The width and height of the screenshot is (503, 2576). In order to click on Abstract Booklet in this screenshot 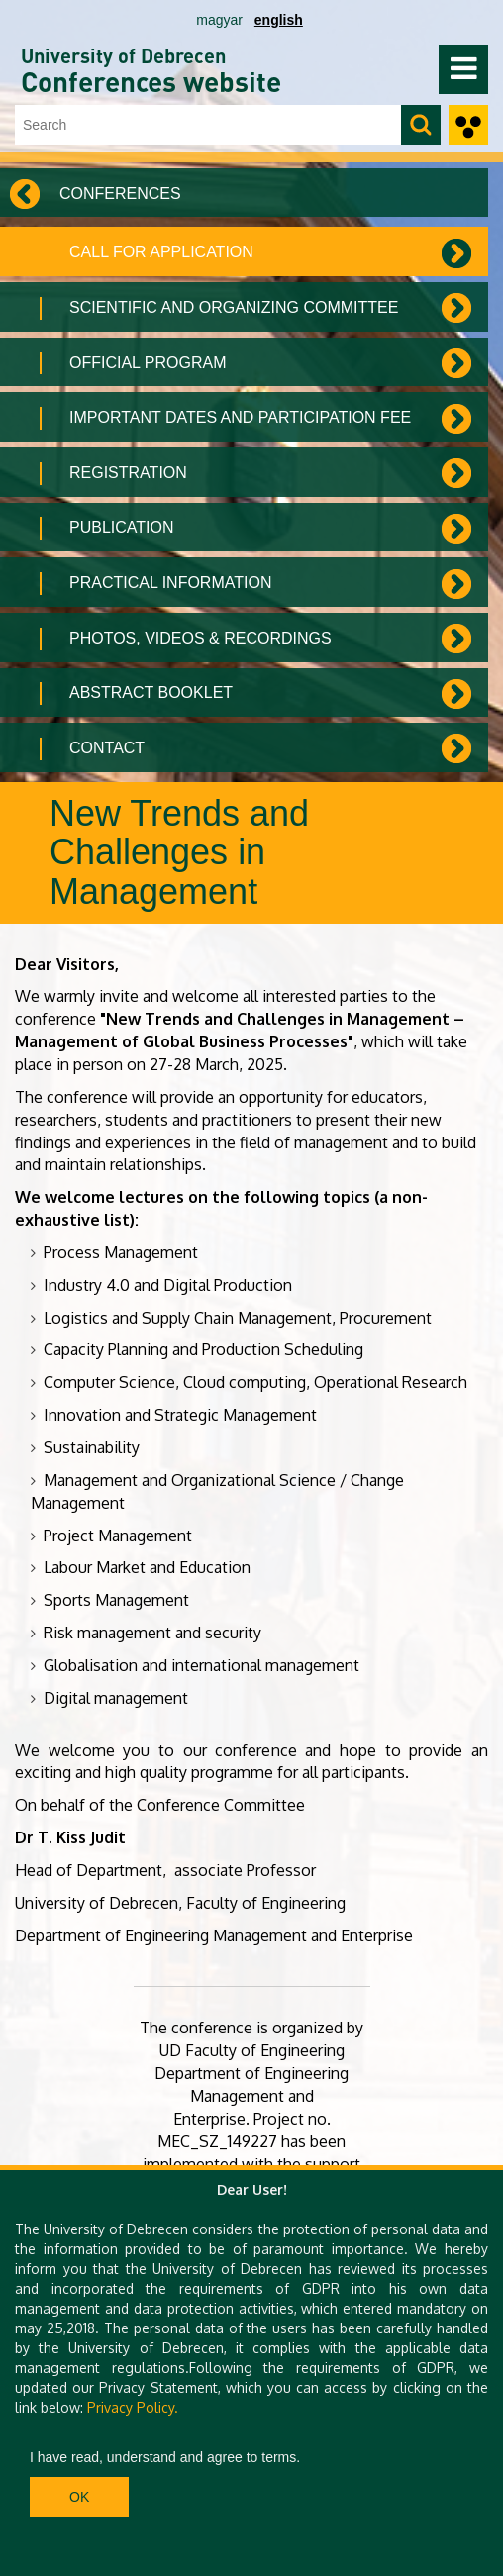, I will do `click(151, 692)`.